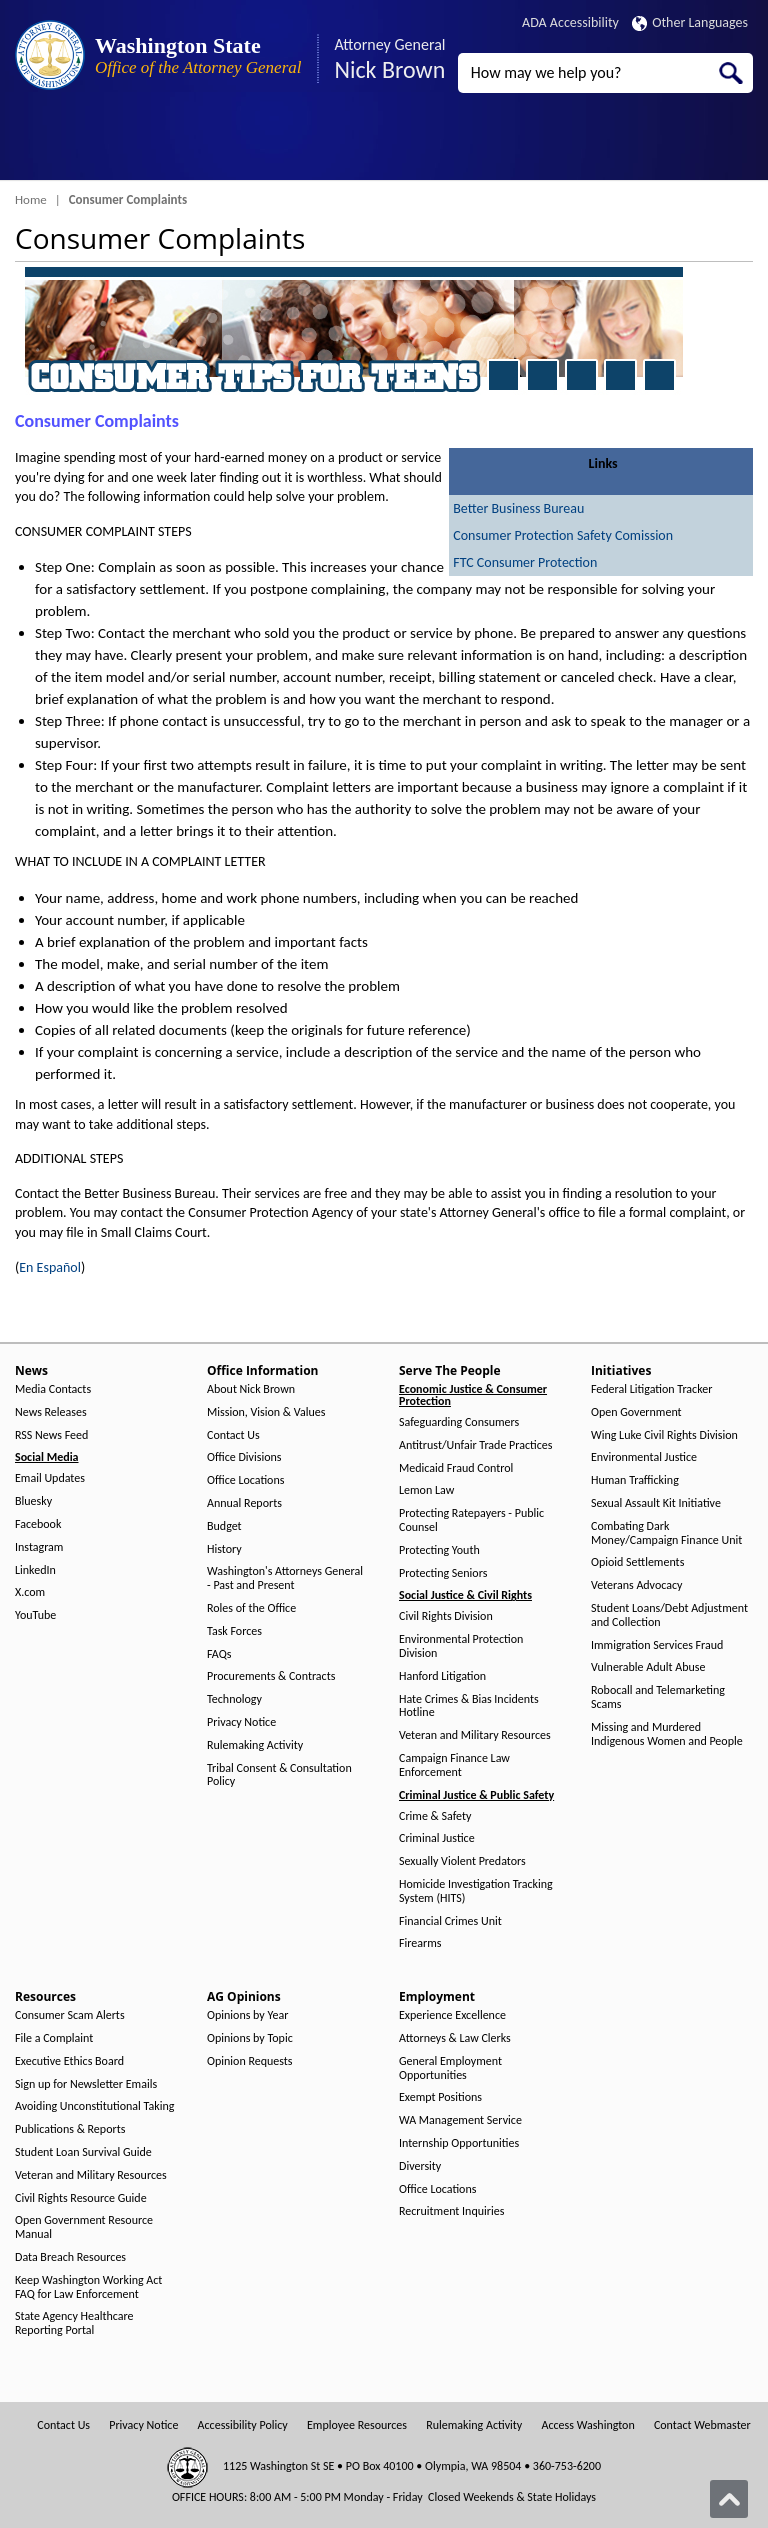 This screenshot has width=768, height=2528. I want to click on About Nick Brown, so click(251, 1389).